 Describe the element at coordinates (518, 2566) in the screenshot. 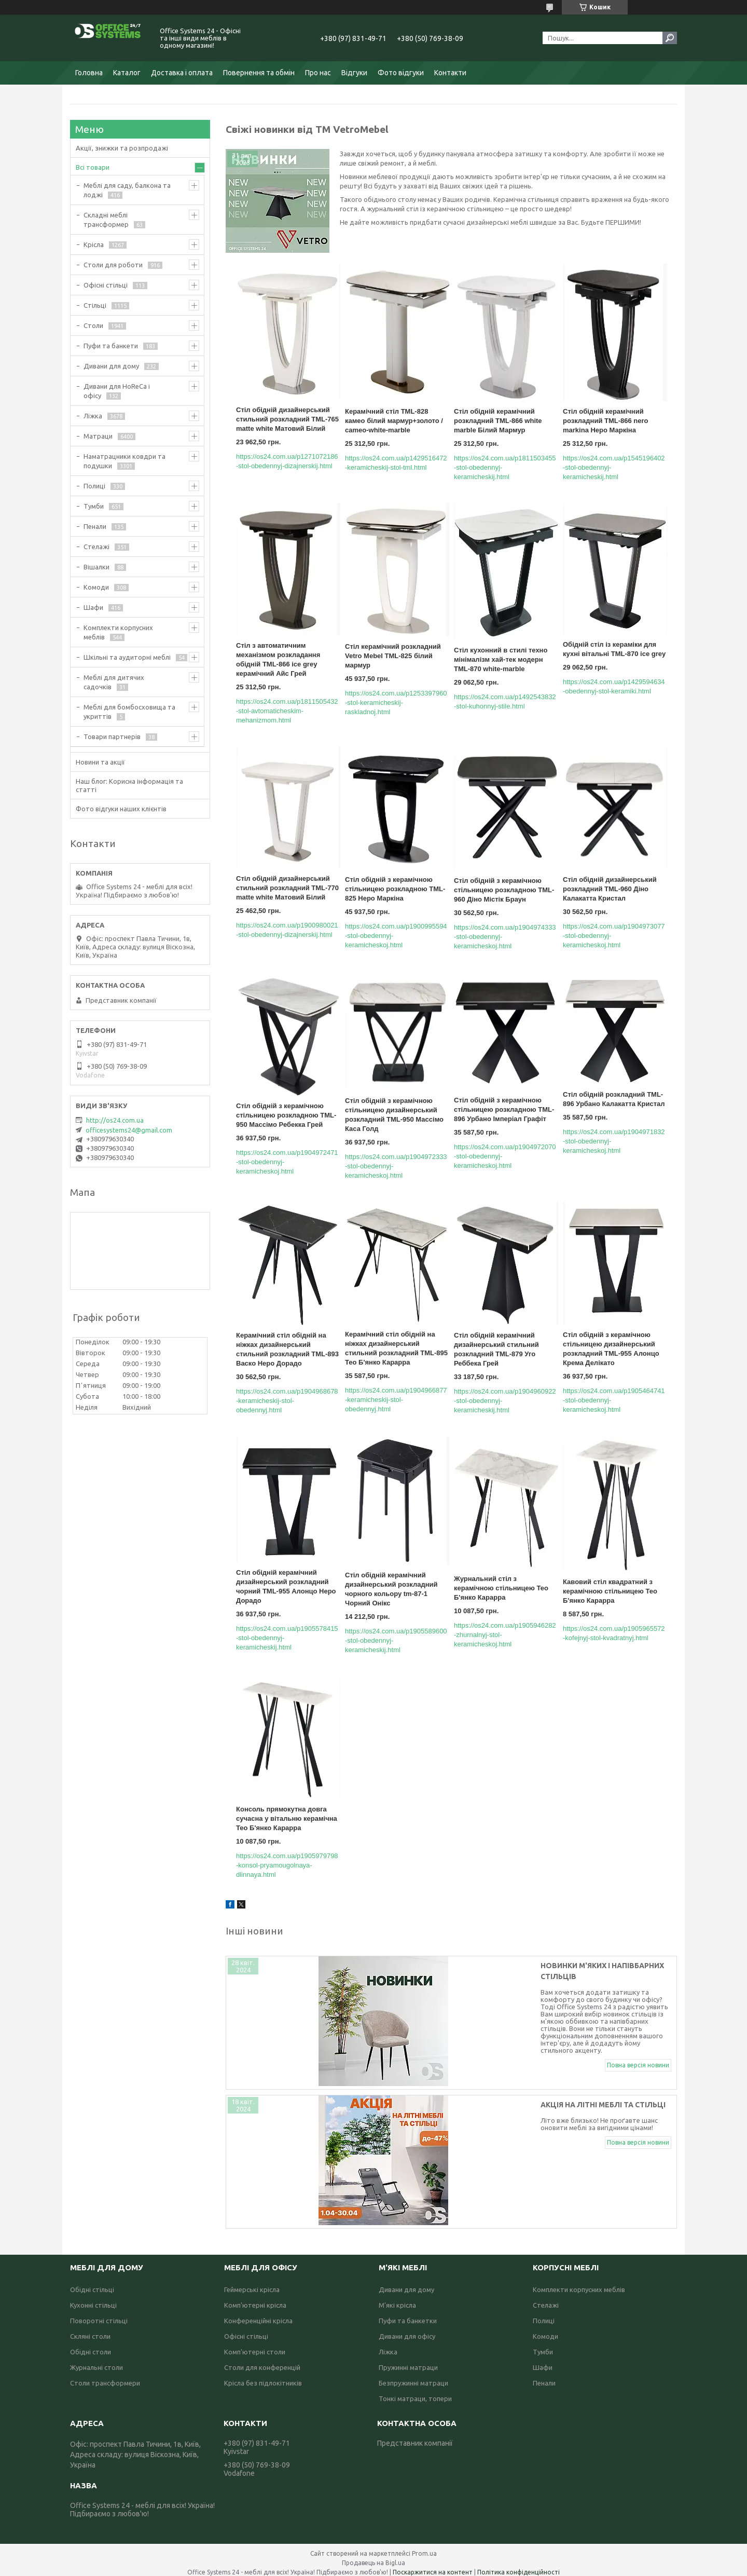

I see `Політика конфіденційності` at that location.